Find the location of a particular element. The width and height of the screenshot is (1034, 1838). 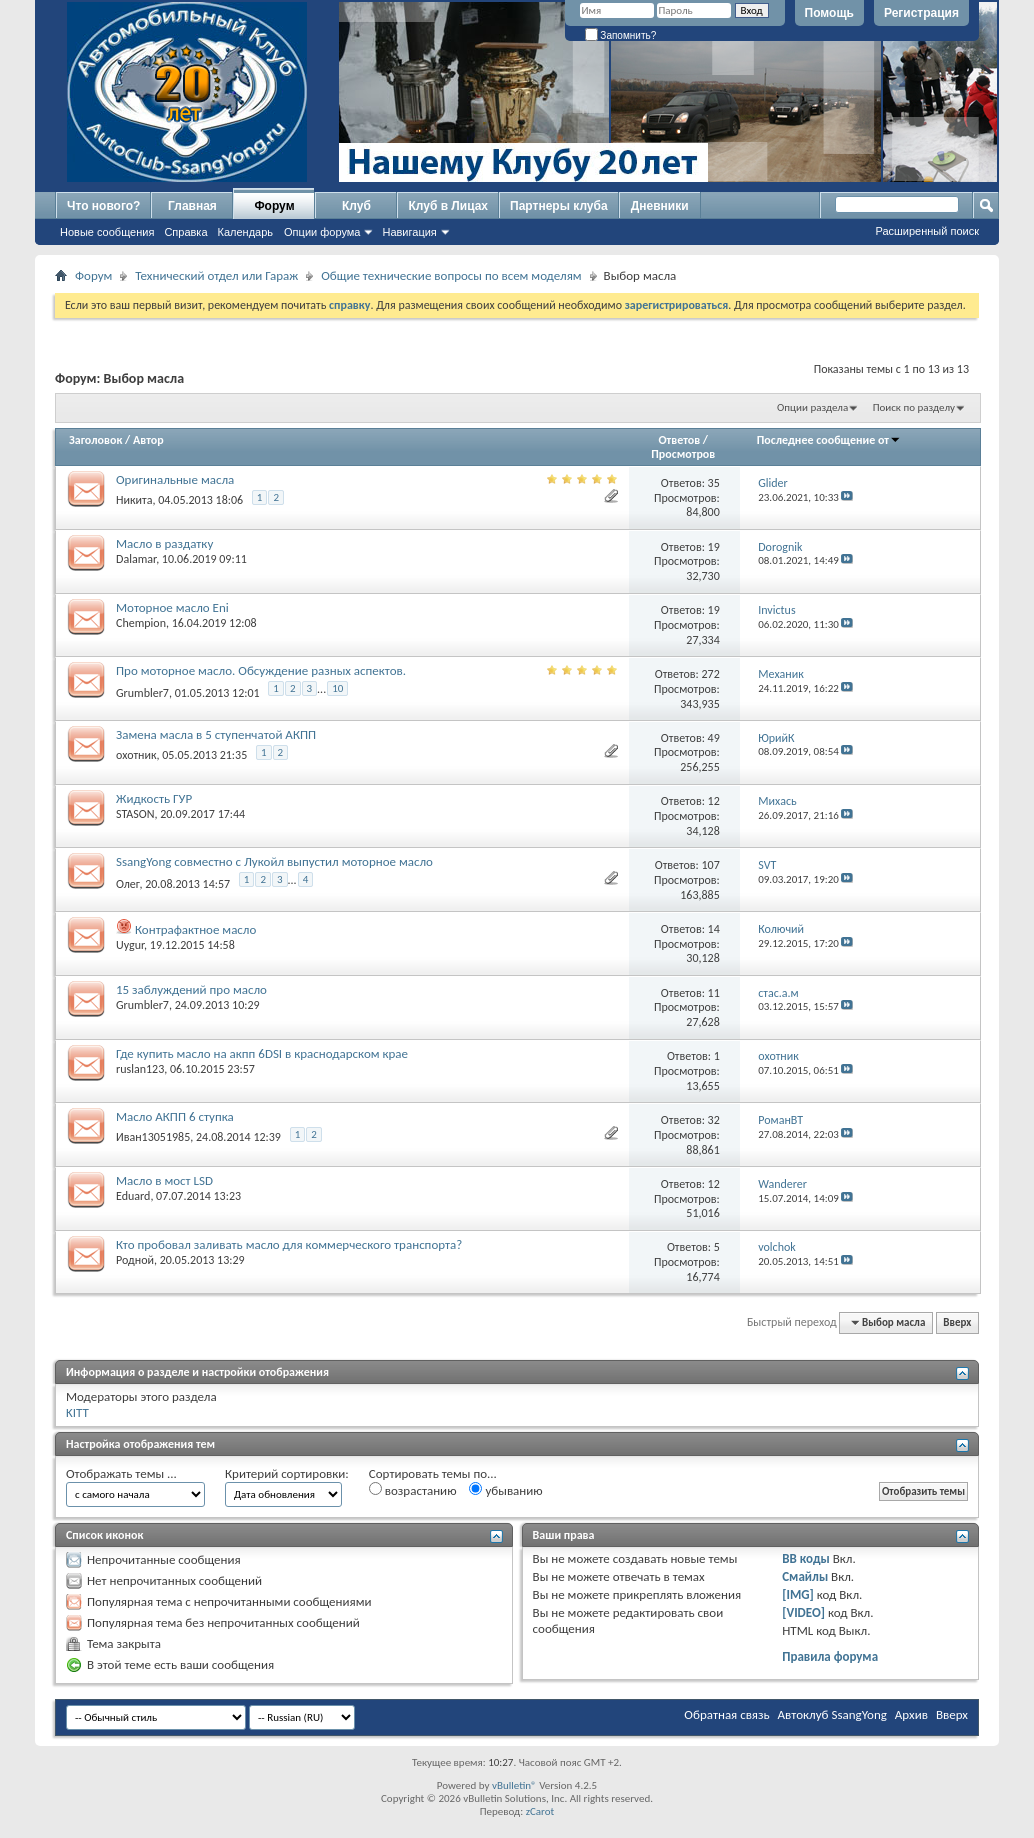

Вверх is located at coordinates (957, 1322).